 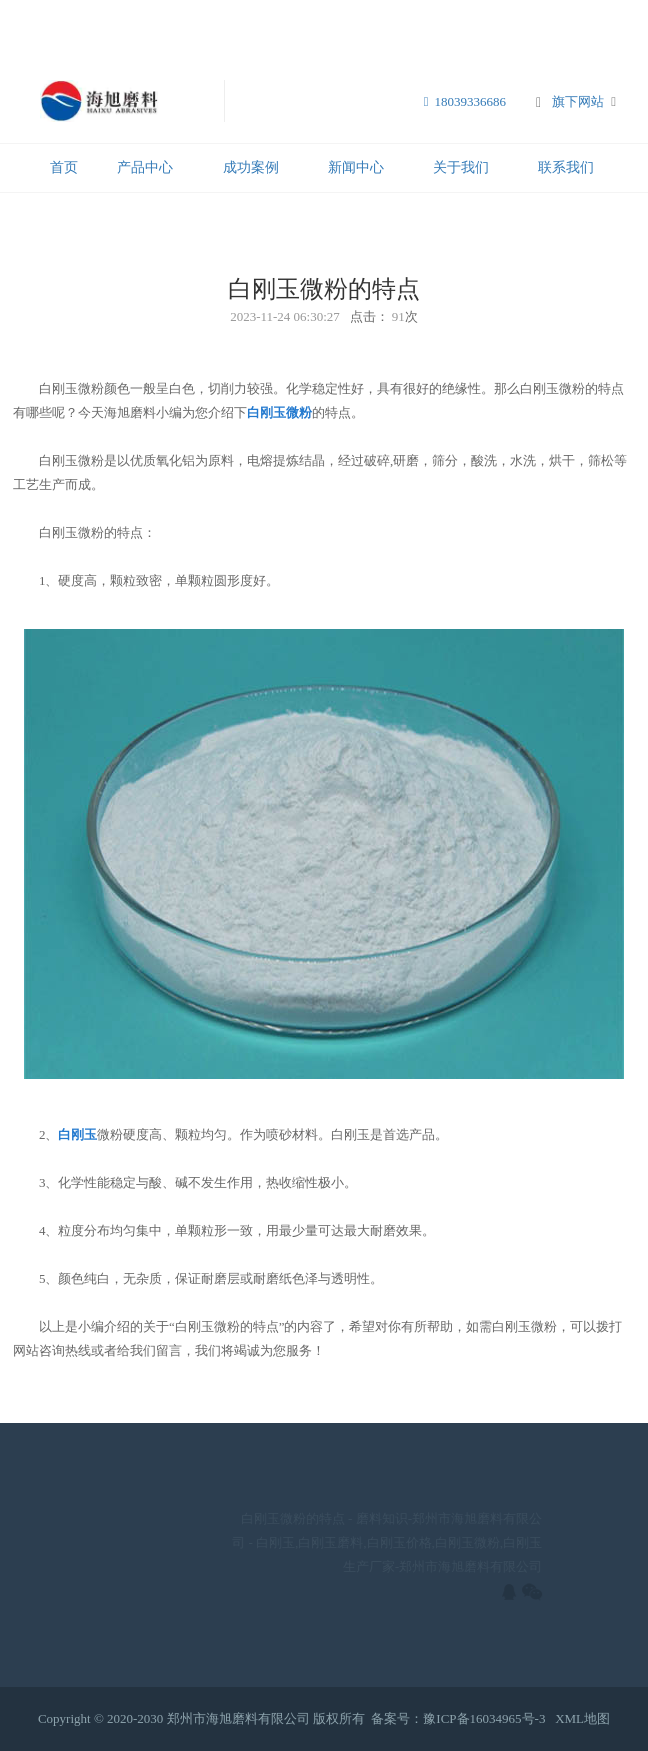 What do you see at coordinates (484, 1718) in the screenshot?
I see `豫ICP备16034965号-3` at bounding box center [484, 1718].